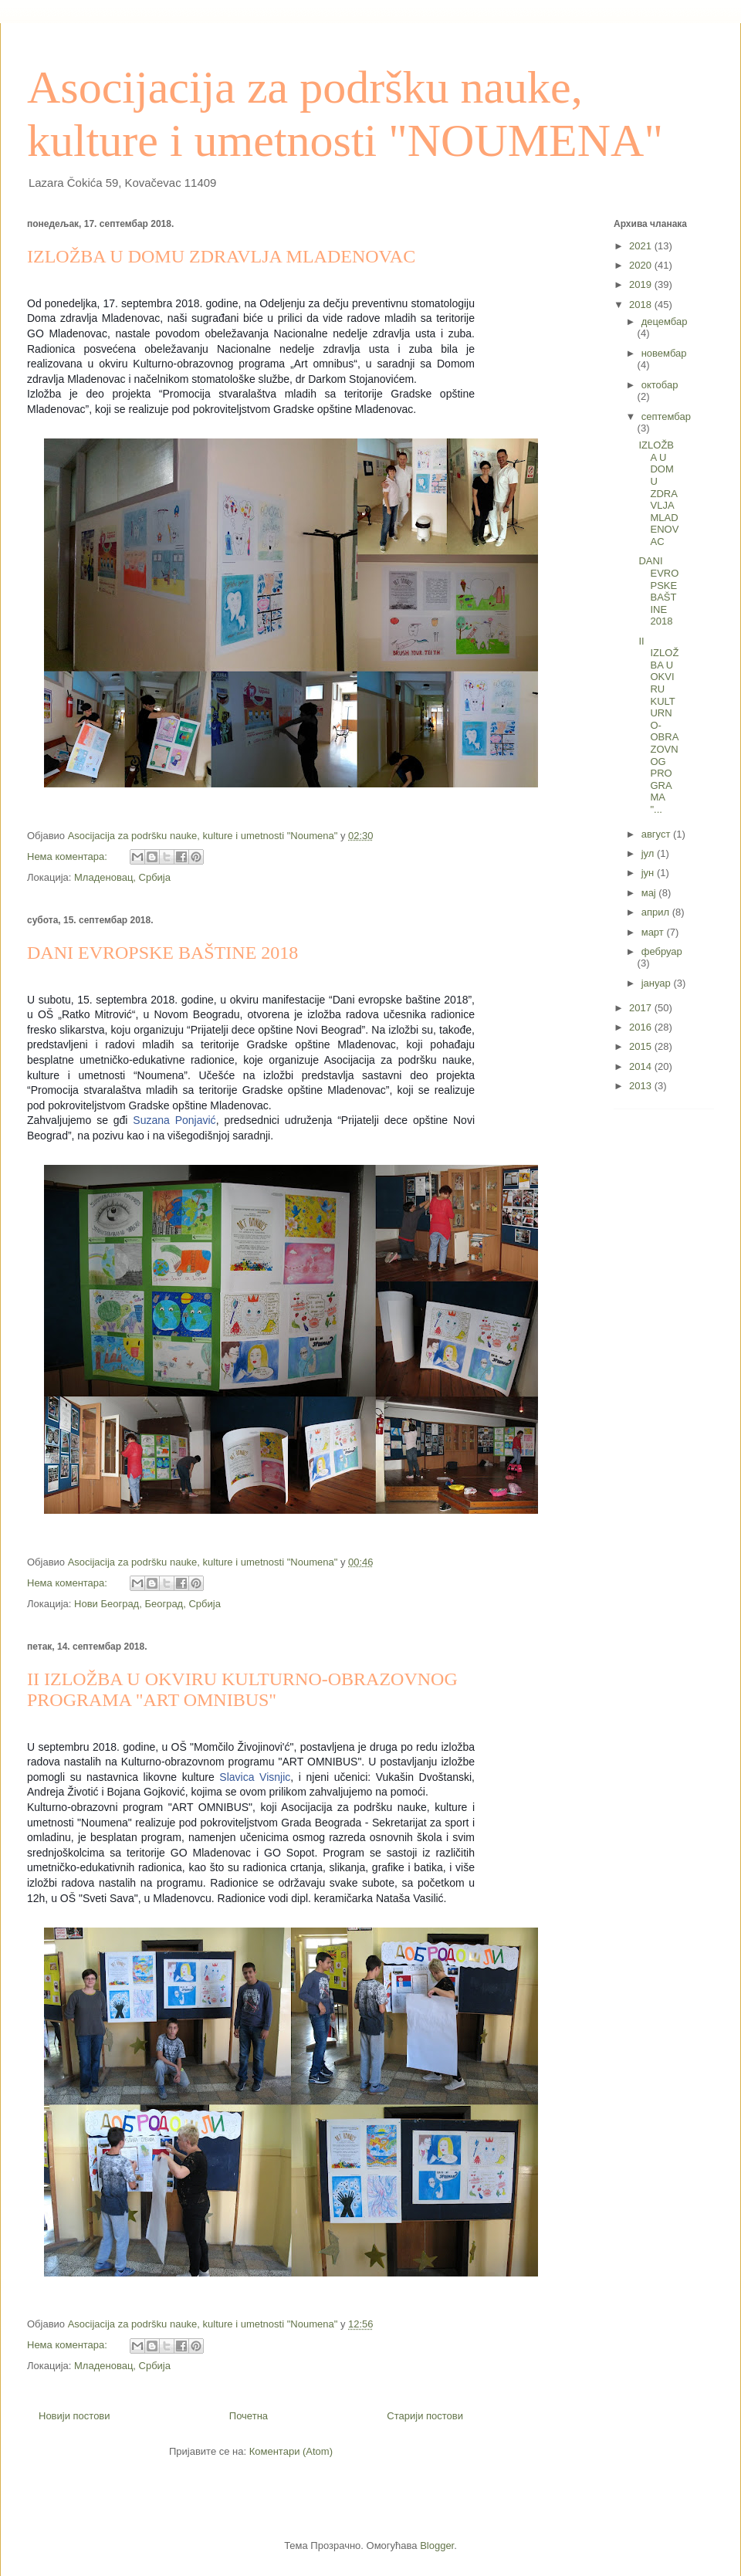 The height and width of the screenshot is (2576, 741). Describe the element at coordinates (642, 1046) in the screenshot. I see `2015` at that location.